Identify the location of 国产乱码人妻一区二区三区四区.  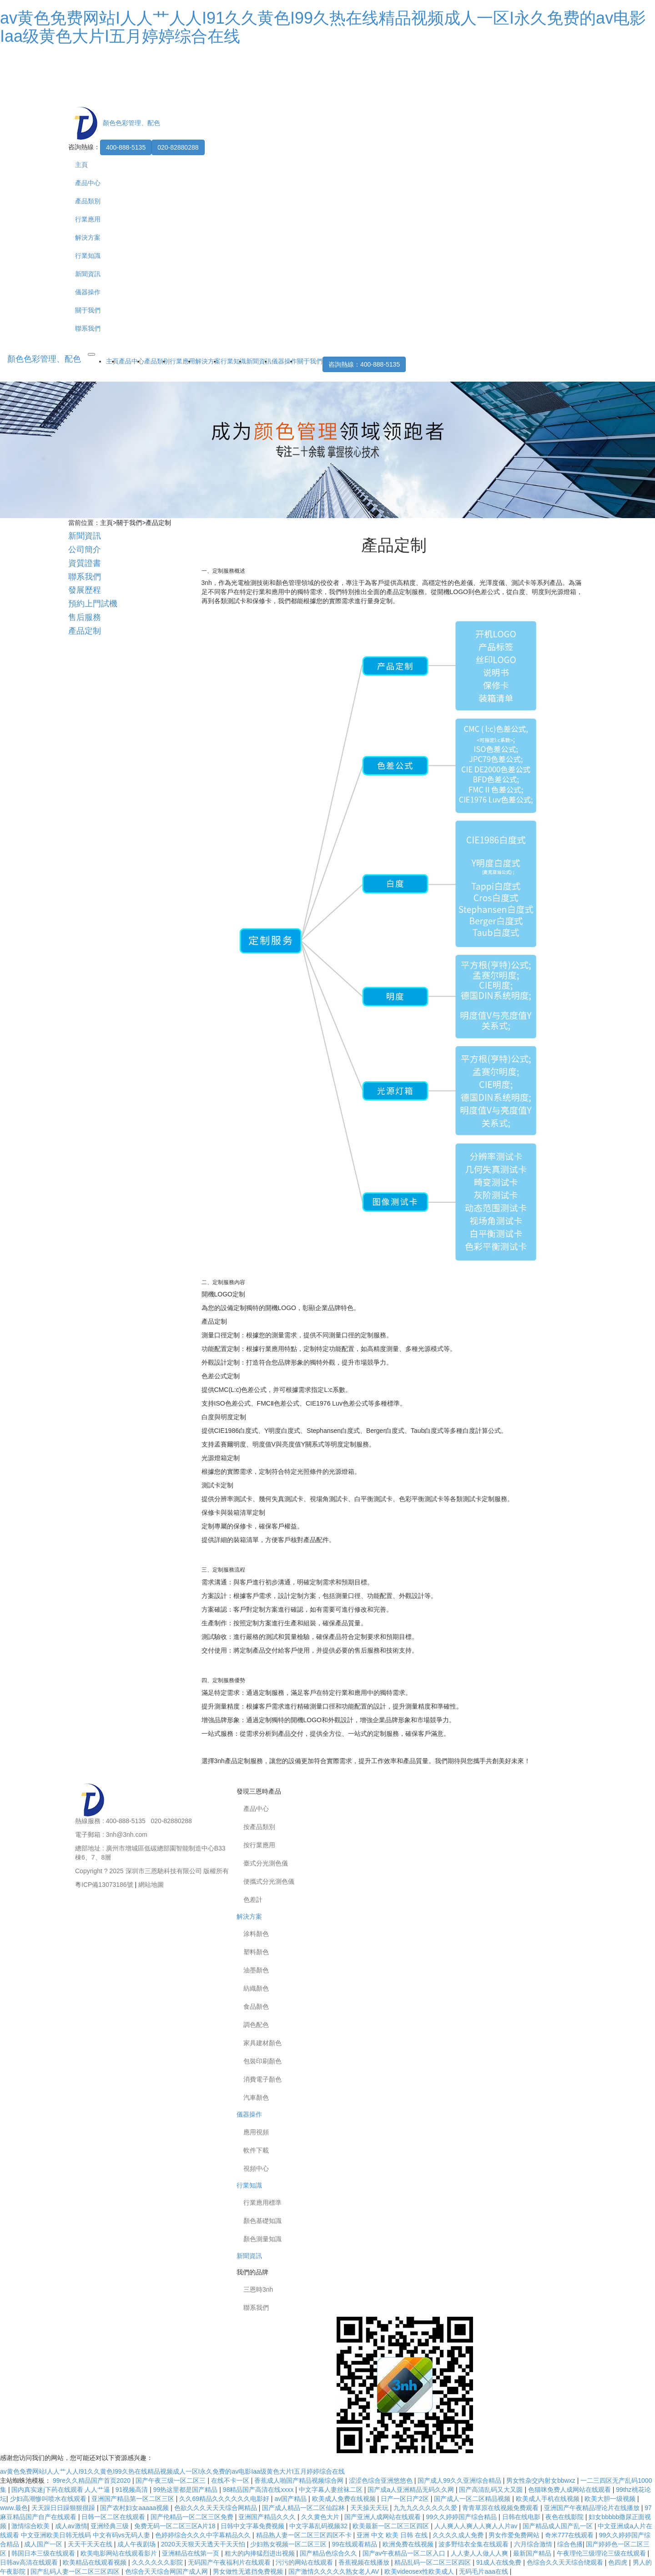
(75, 2571).